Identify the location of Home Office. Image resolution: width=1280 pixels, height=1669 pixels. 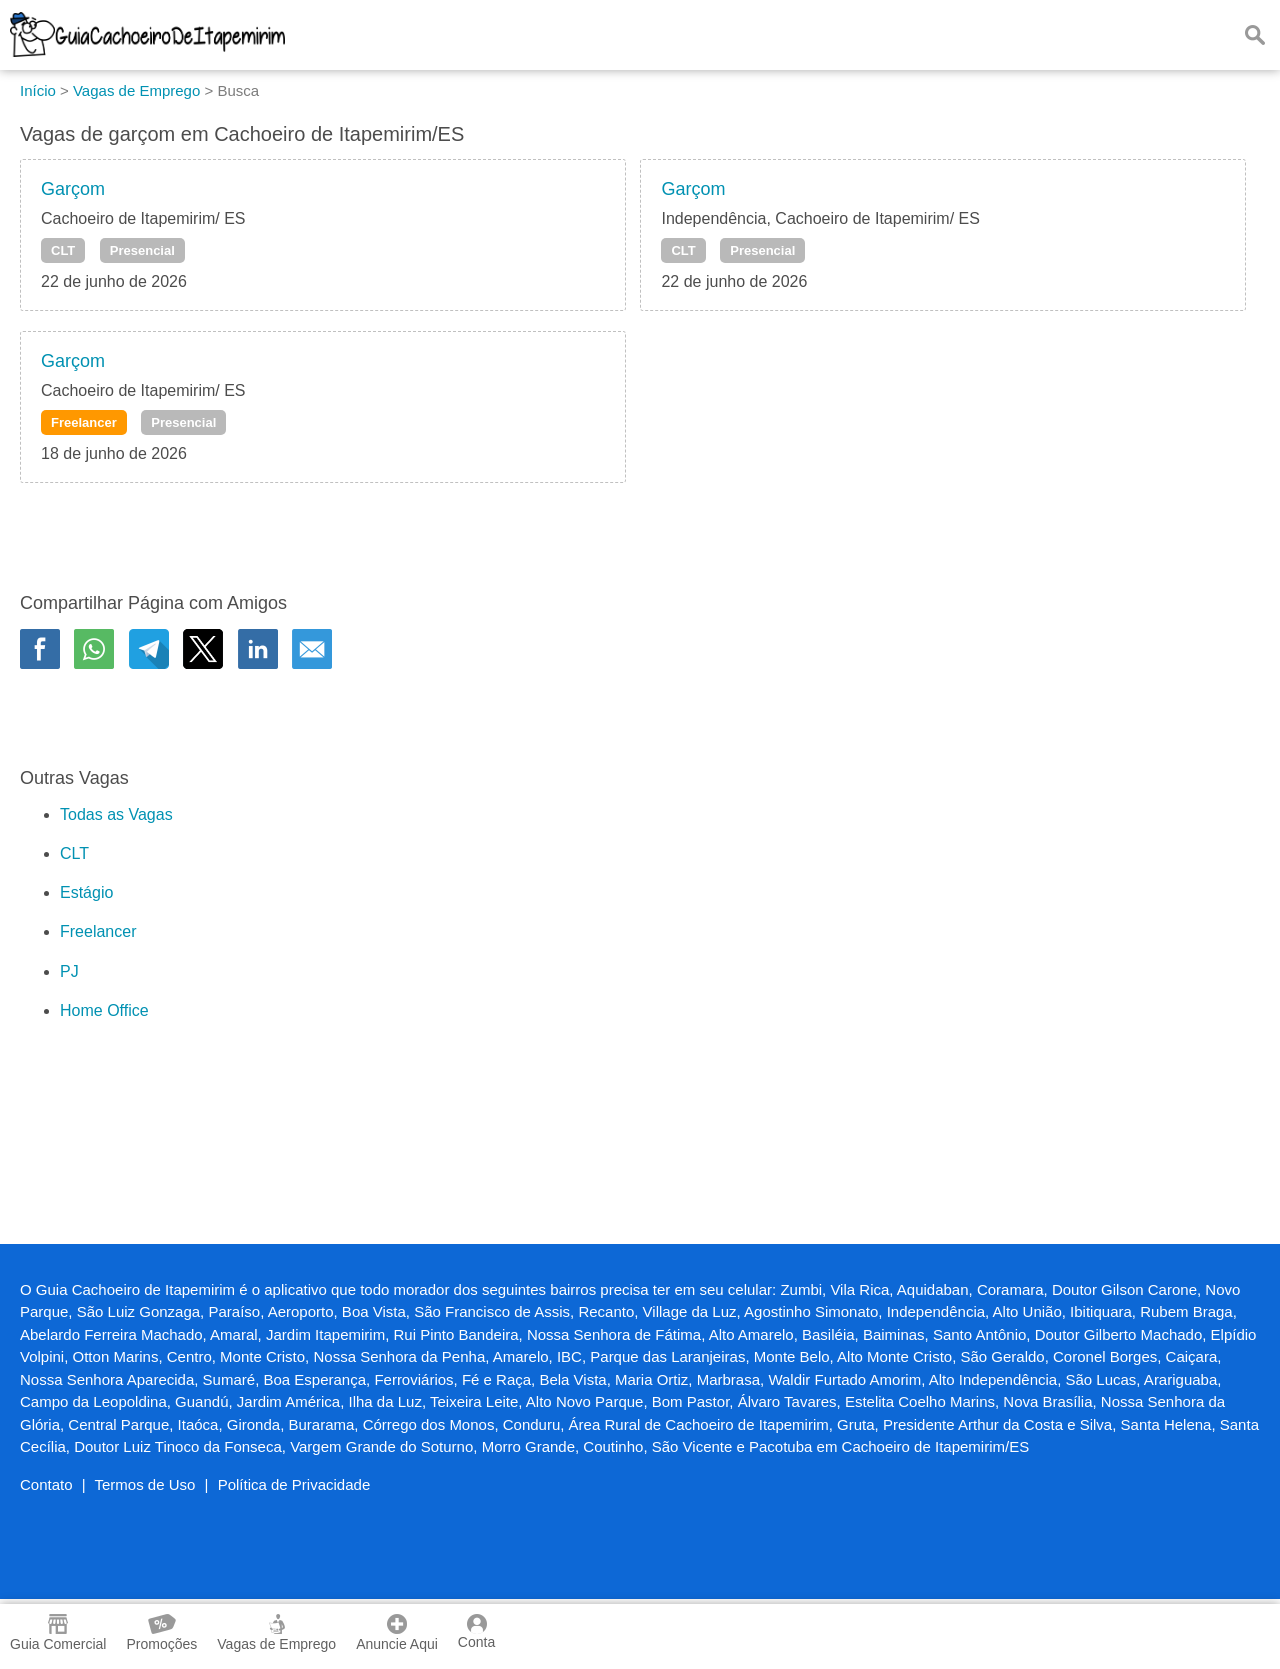
(104, 1010).